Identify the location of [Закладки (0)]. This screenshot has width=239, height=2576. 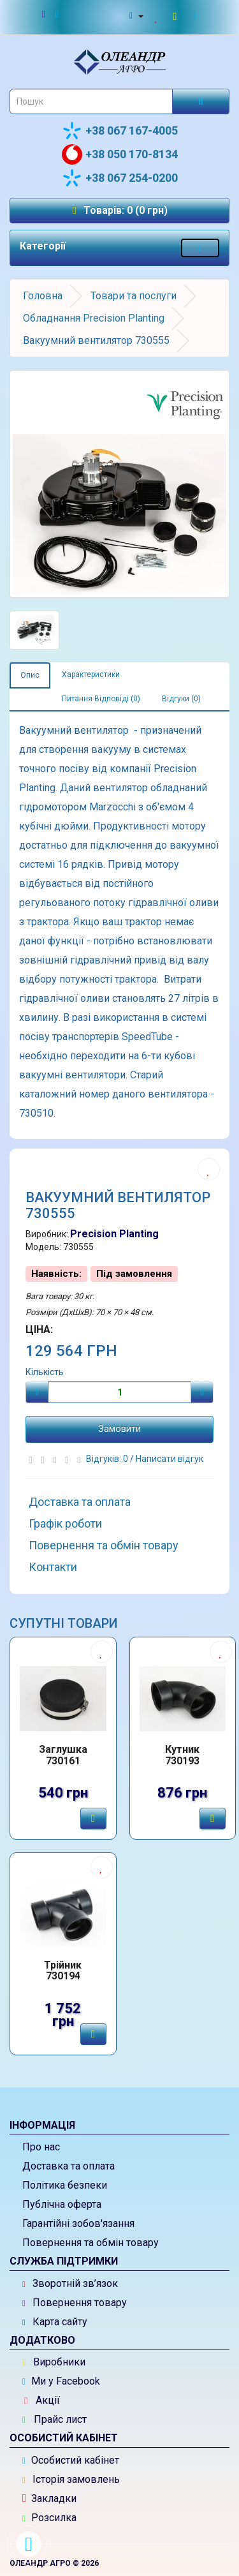
(157, 16).